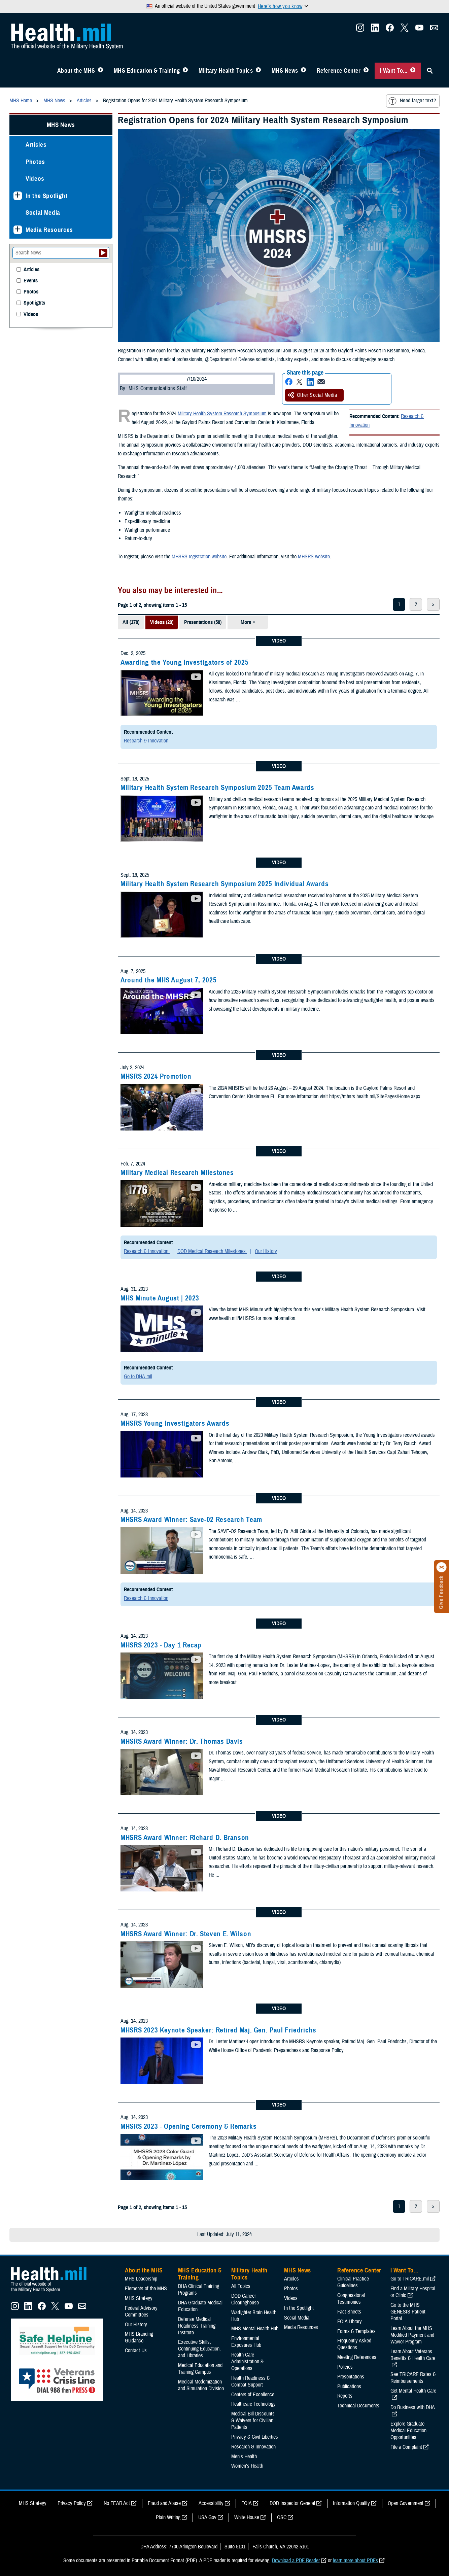 The width and height of the screenshot is (449, 2576). Describe the element at coordinates (226, 70) in the screenshot. I see `Military Health Topics` at that location.